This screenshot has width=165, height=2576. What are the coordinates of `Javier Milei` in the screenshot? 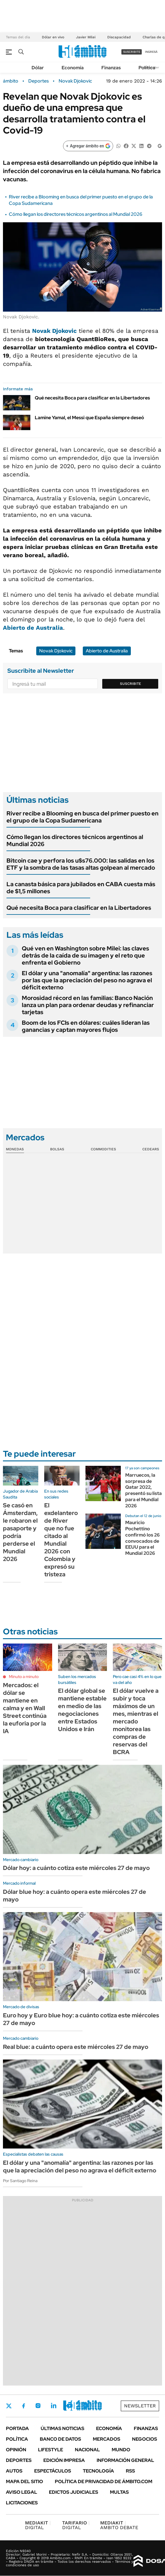 It's located at (85, 37).